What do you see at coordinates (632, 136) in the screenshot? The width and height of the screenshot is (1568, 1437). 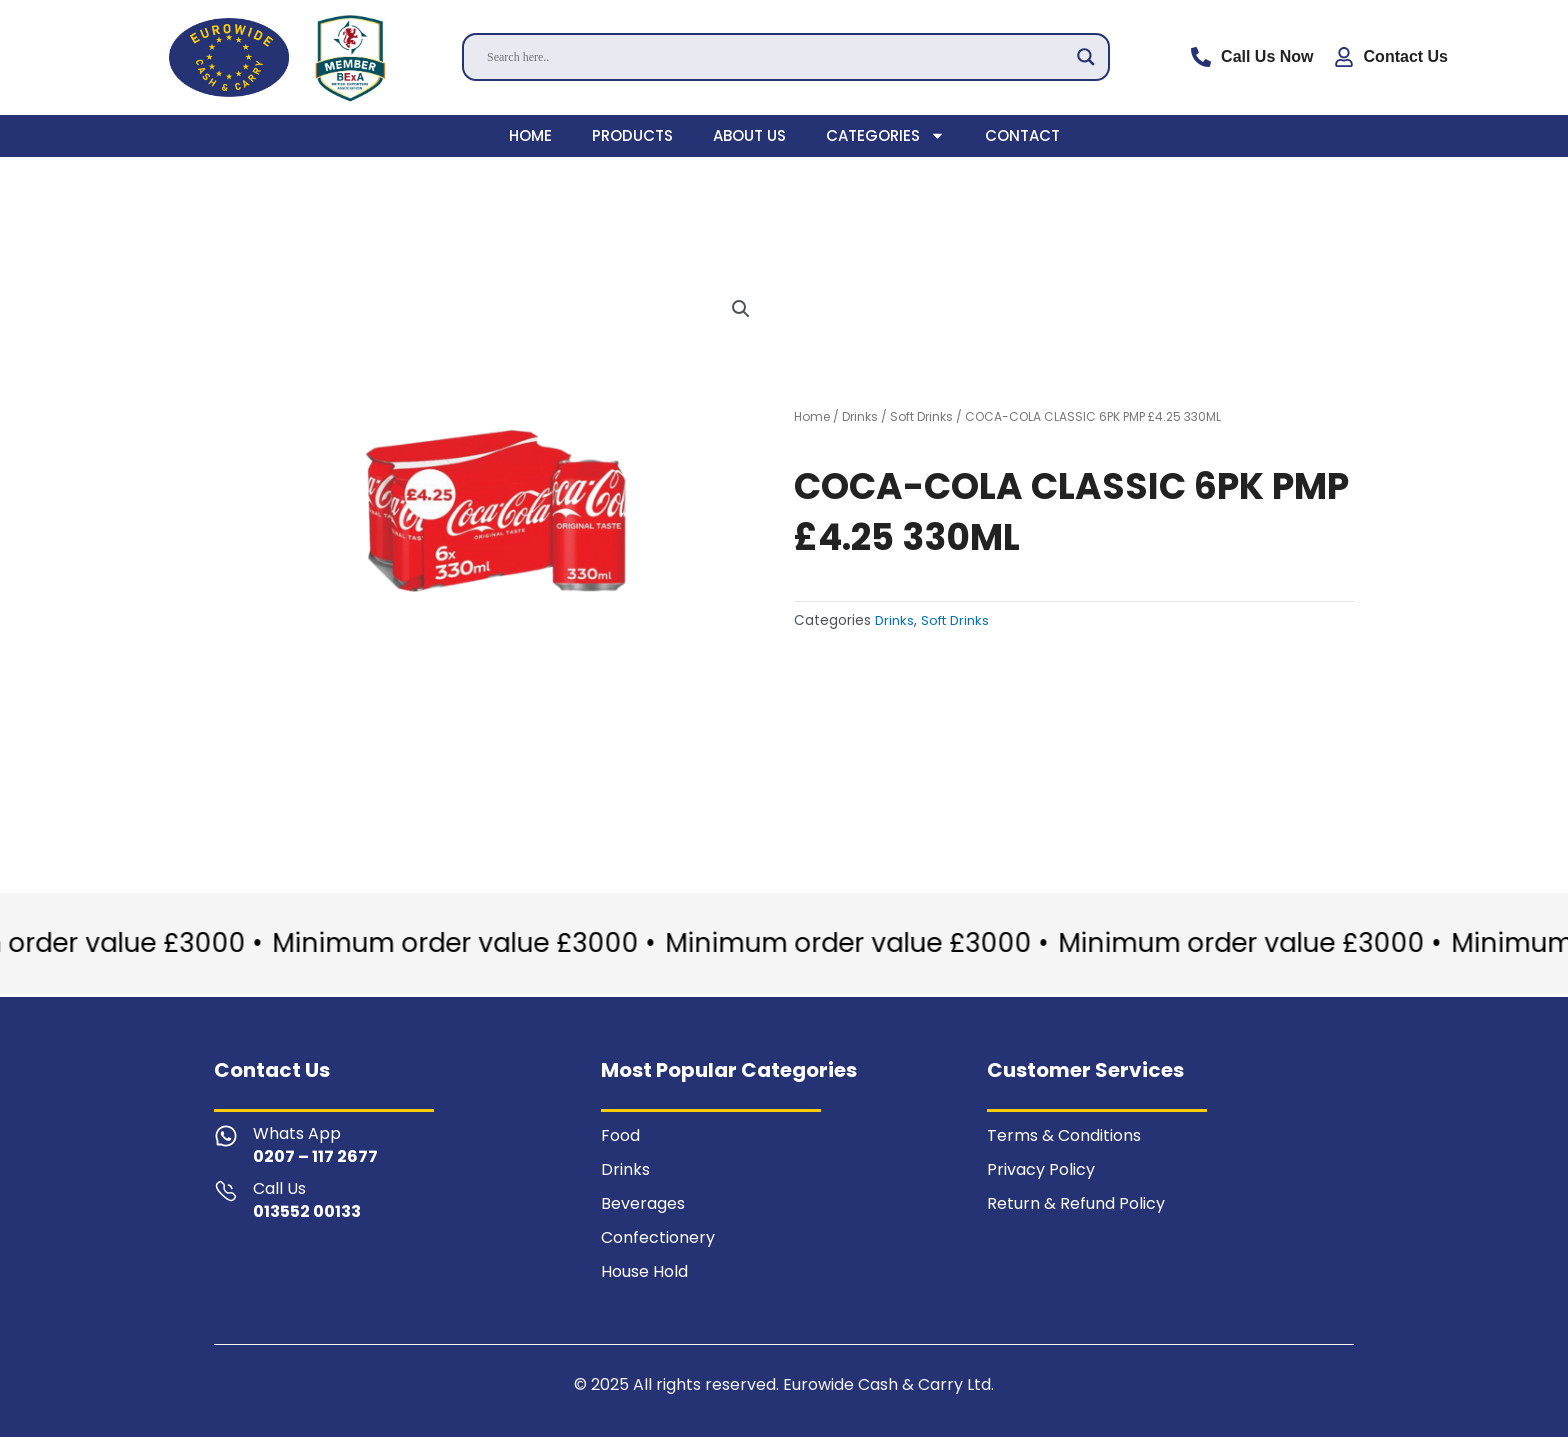 I see `Products` at bounding box center [632, 136].